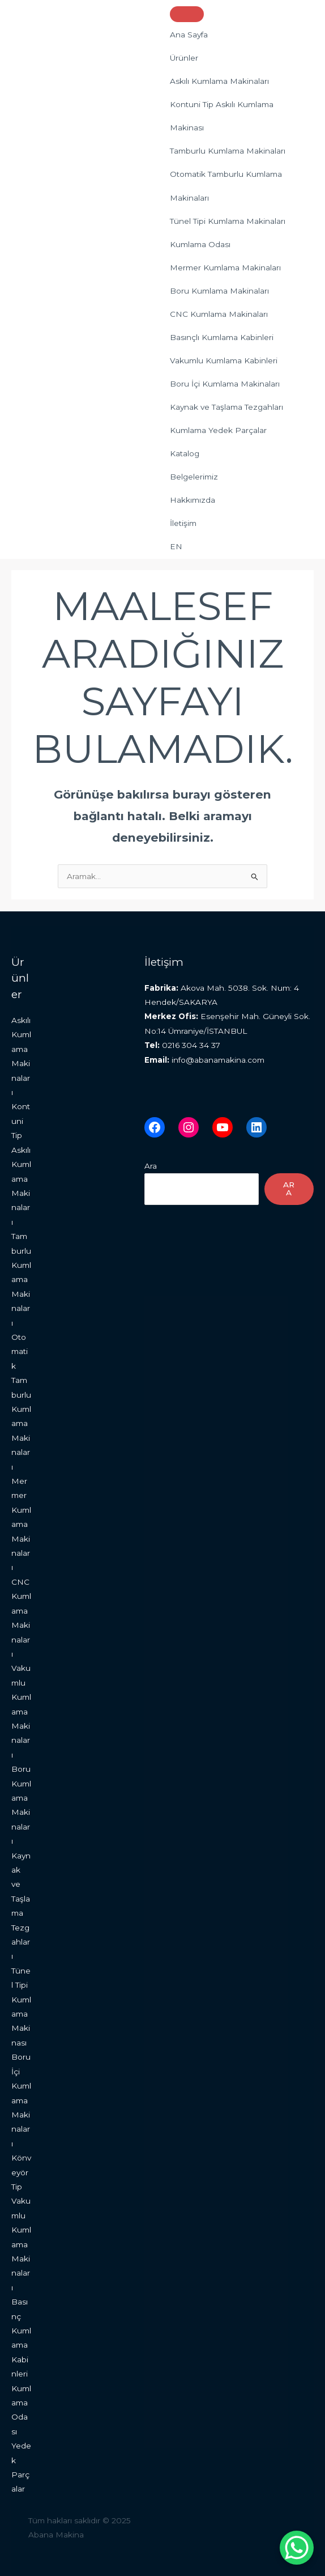 This screenshot has height=2576, width=325. I want to click on Kumlama Odası, so click(200, 244).